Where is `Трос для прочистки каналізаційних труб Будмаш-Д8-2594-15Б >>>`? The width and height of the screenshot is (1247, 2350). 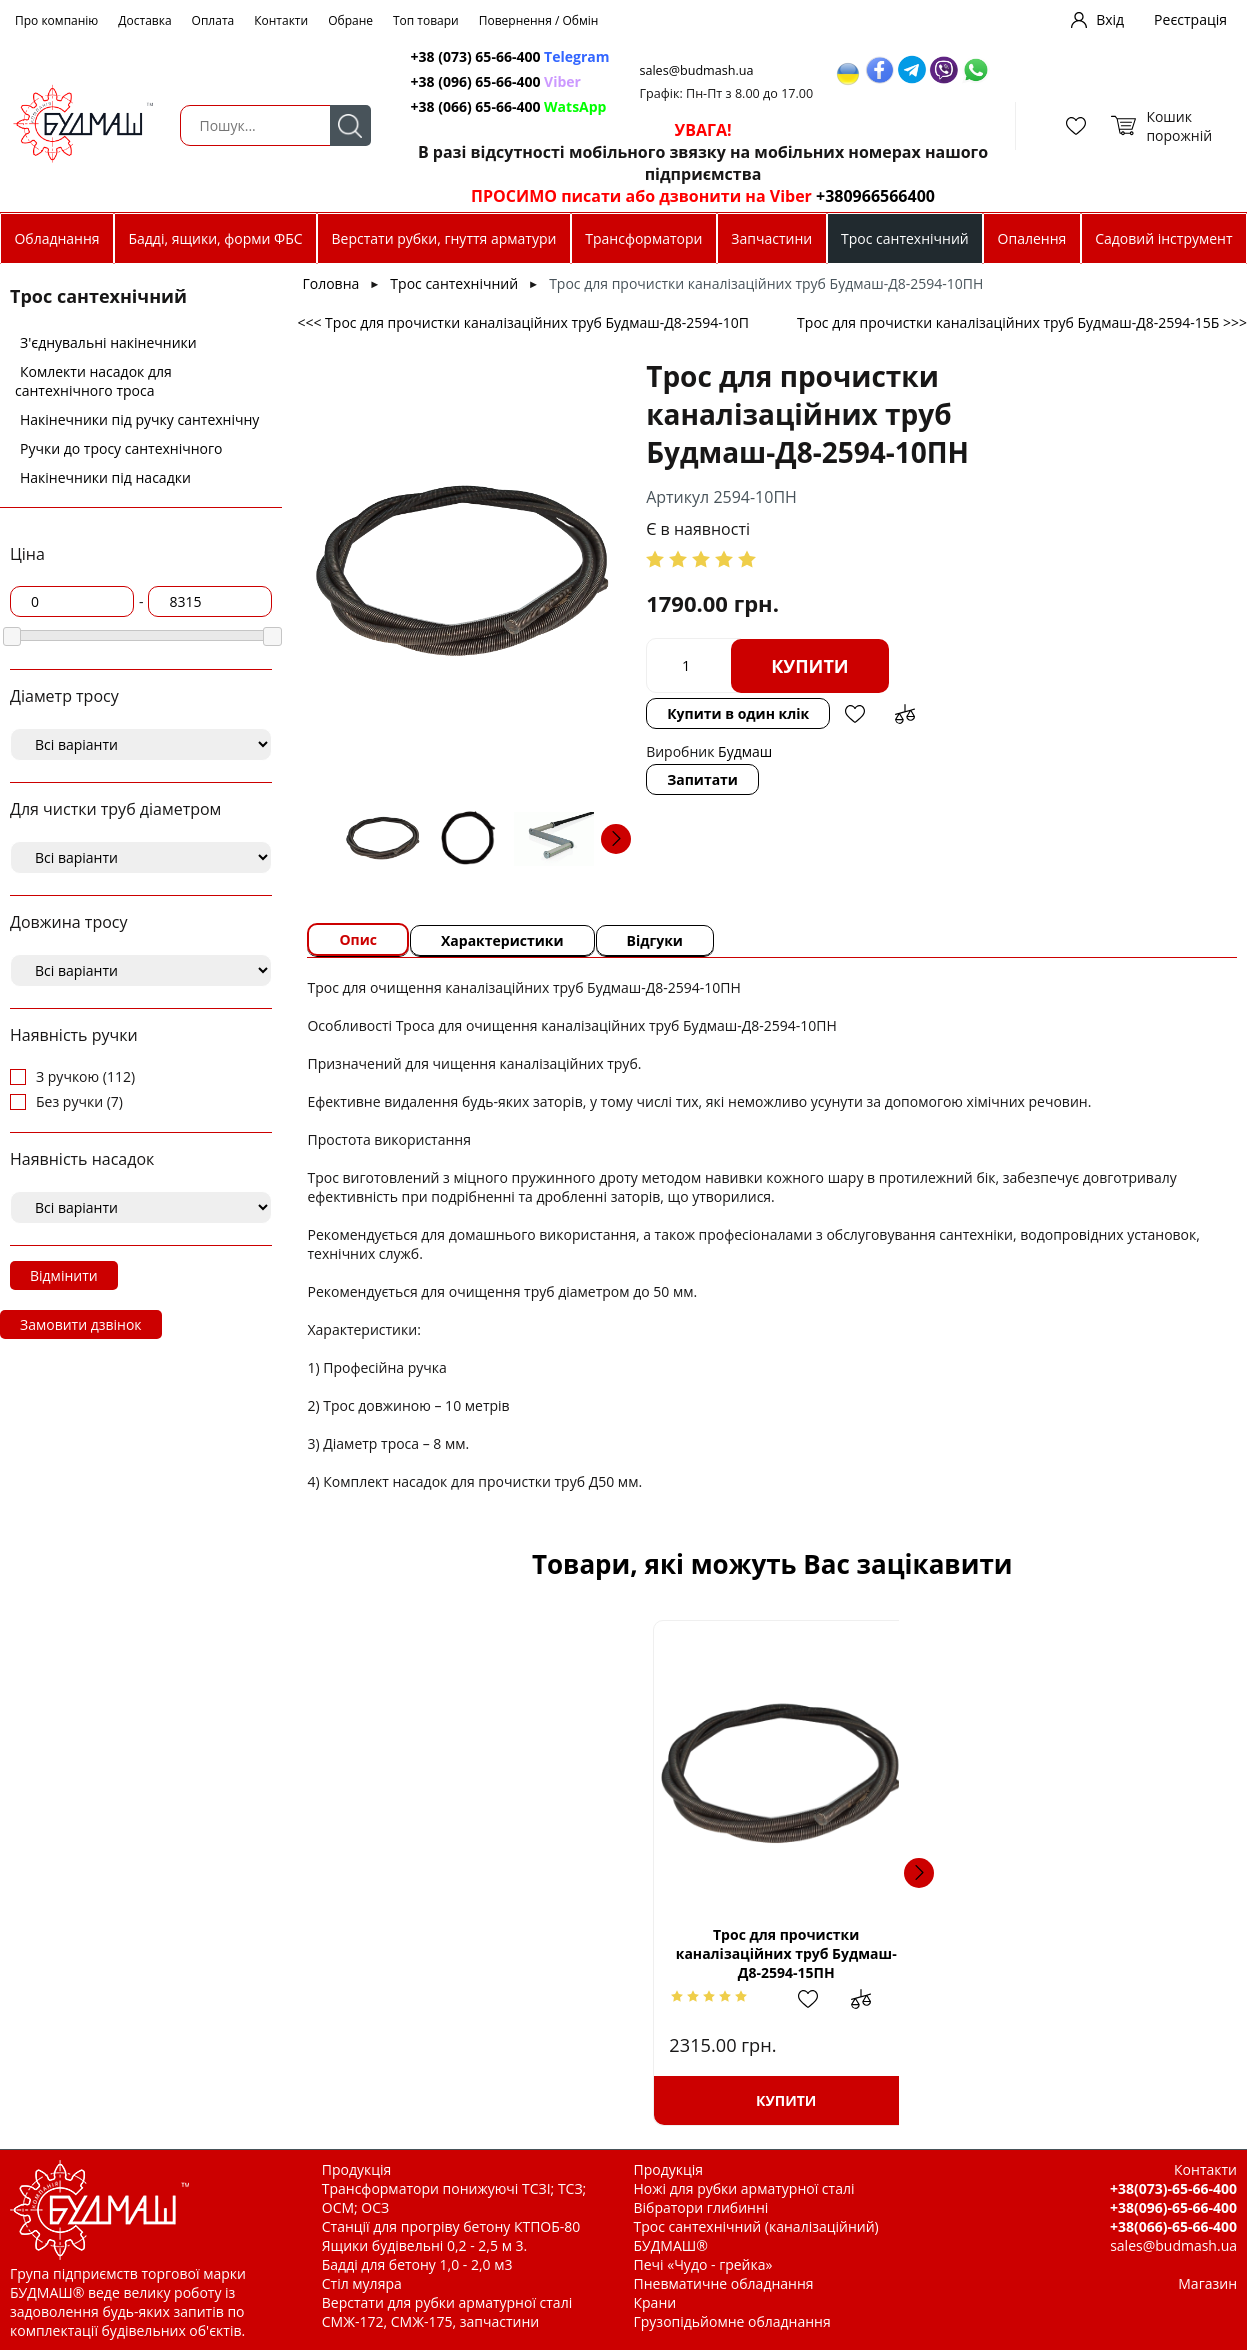 Трос для прочистки каналізаційних труб Будмаш-Д8-2594-15Б >>> is located at coordinates (1022, 322).